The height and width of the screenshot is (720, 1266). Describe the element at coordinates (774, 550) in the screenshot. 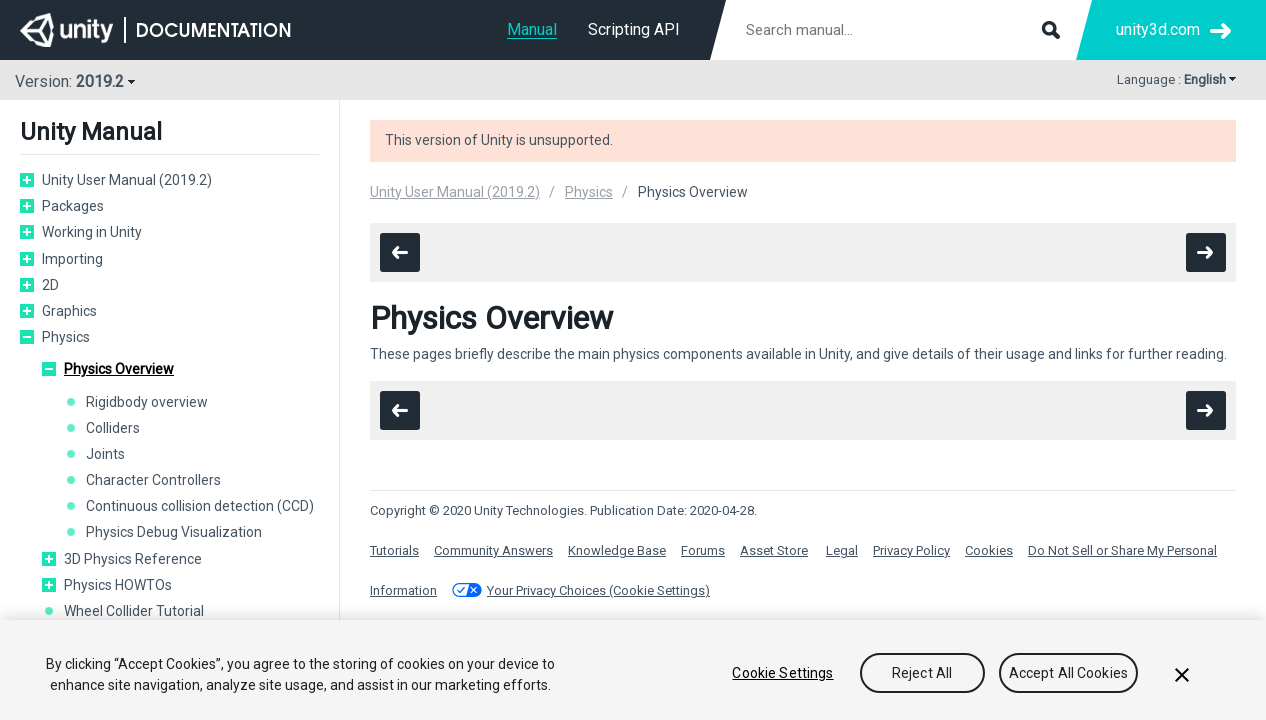

I see `Asset Store` at that location.